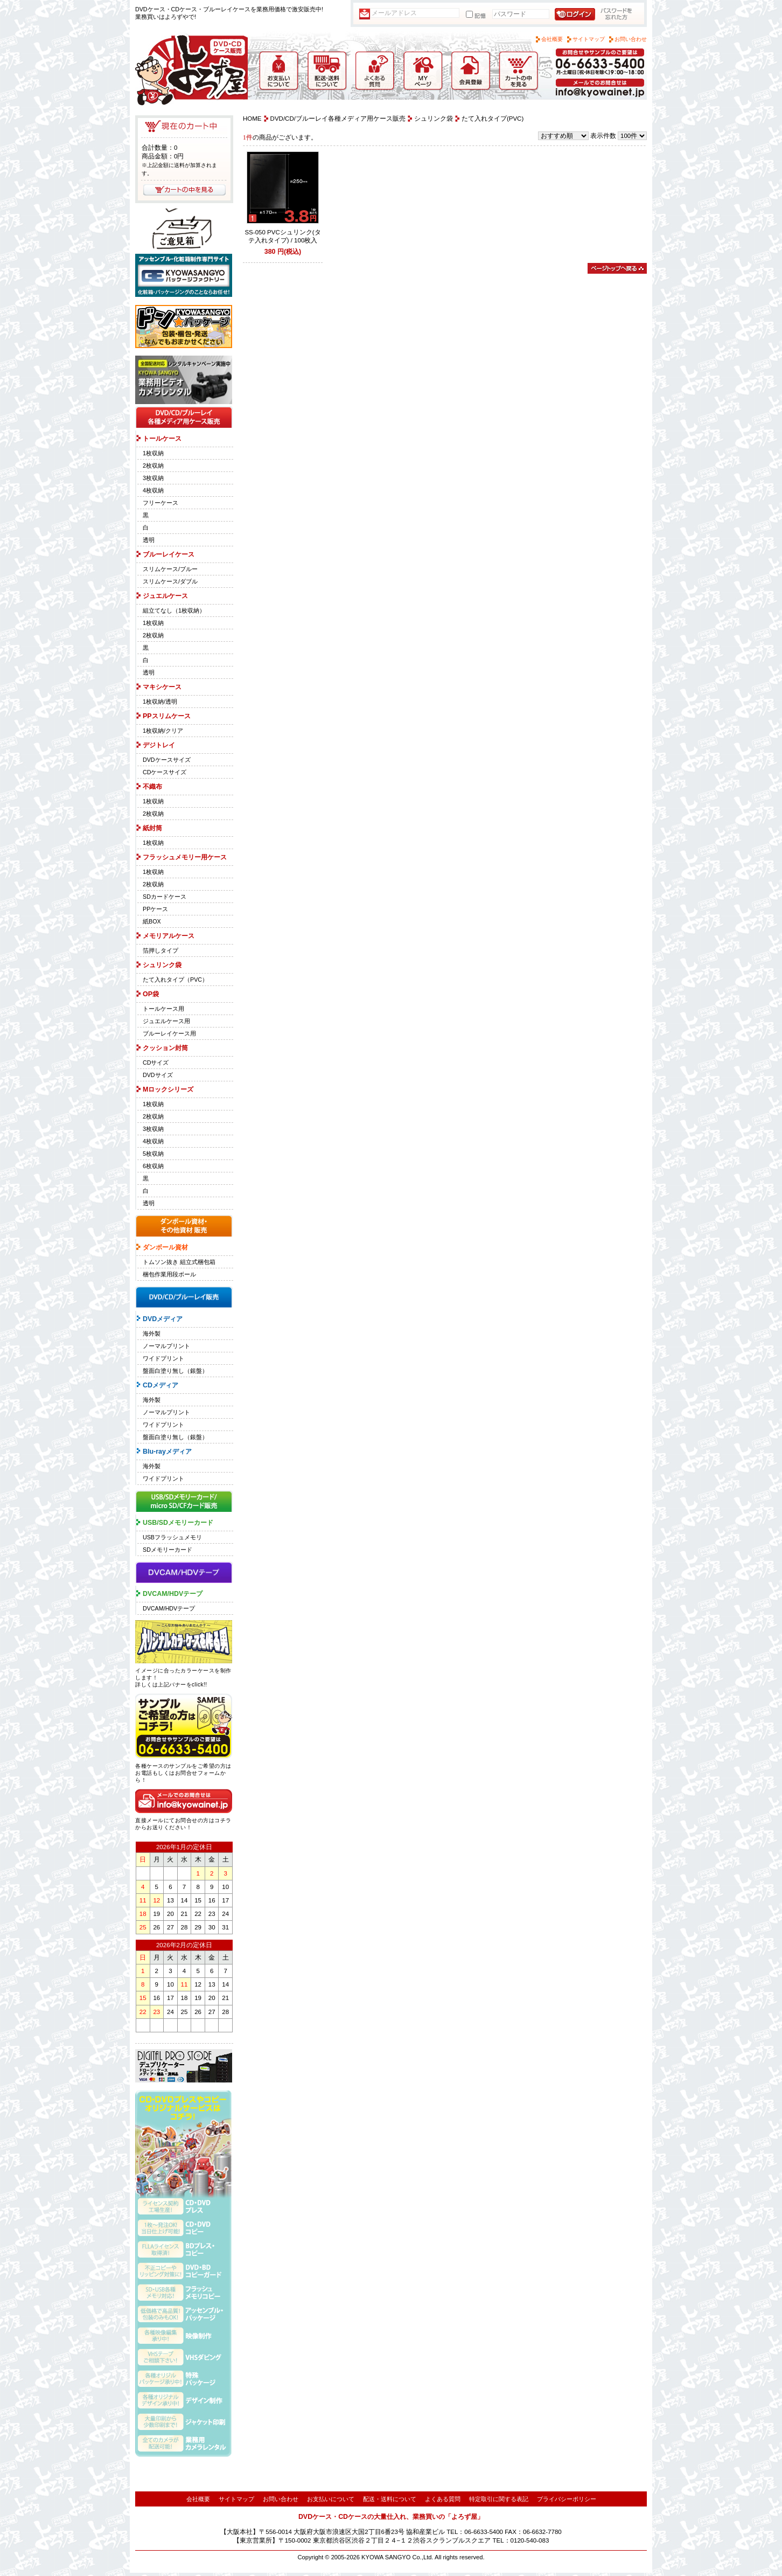 This screenshot has width=782, height=2576. What do you see at coordinates (149, 540) in the screenshot?
I see `透明` at bounding box center [149, 540].